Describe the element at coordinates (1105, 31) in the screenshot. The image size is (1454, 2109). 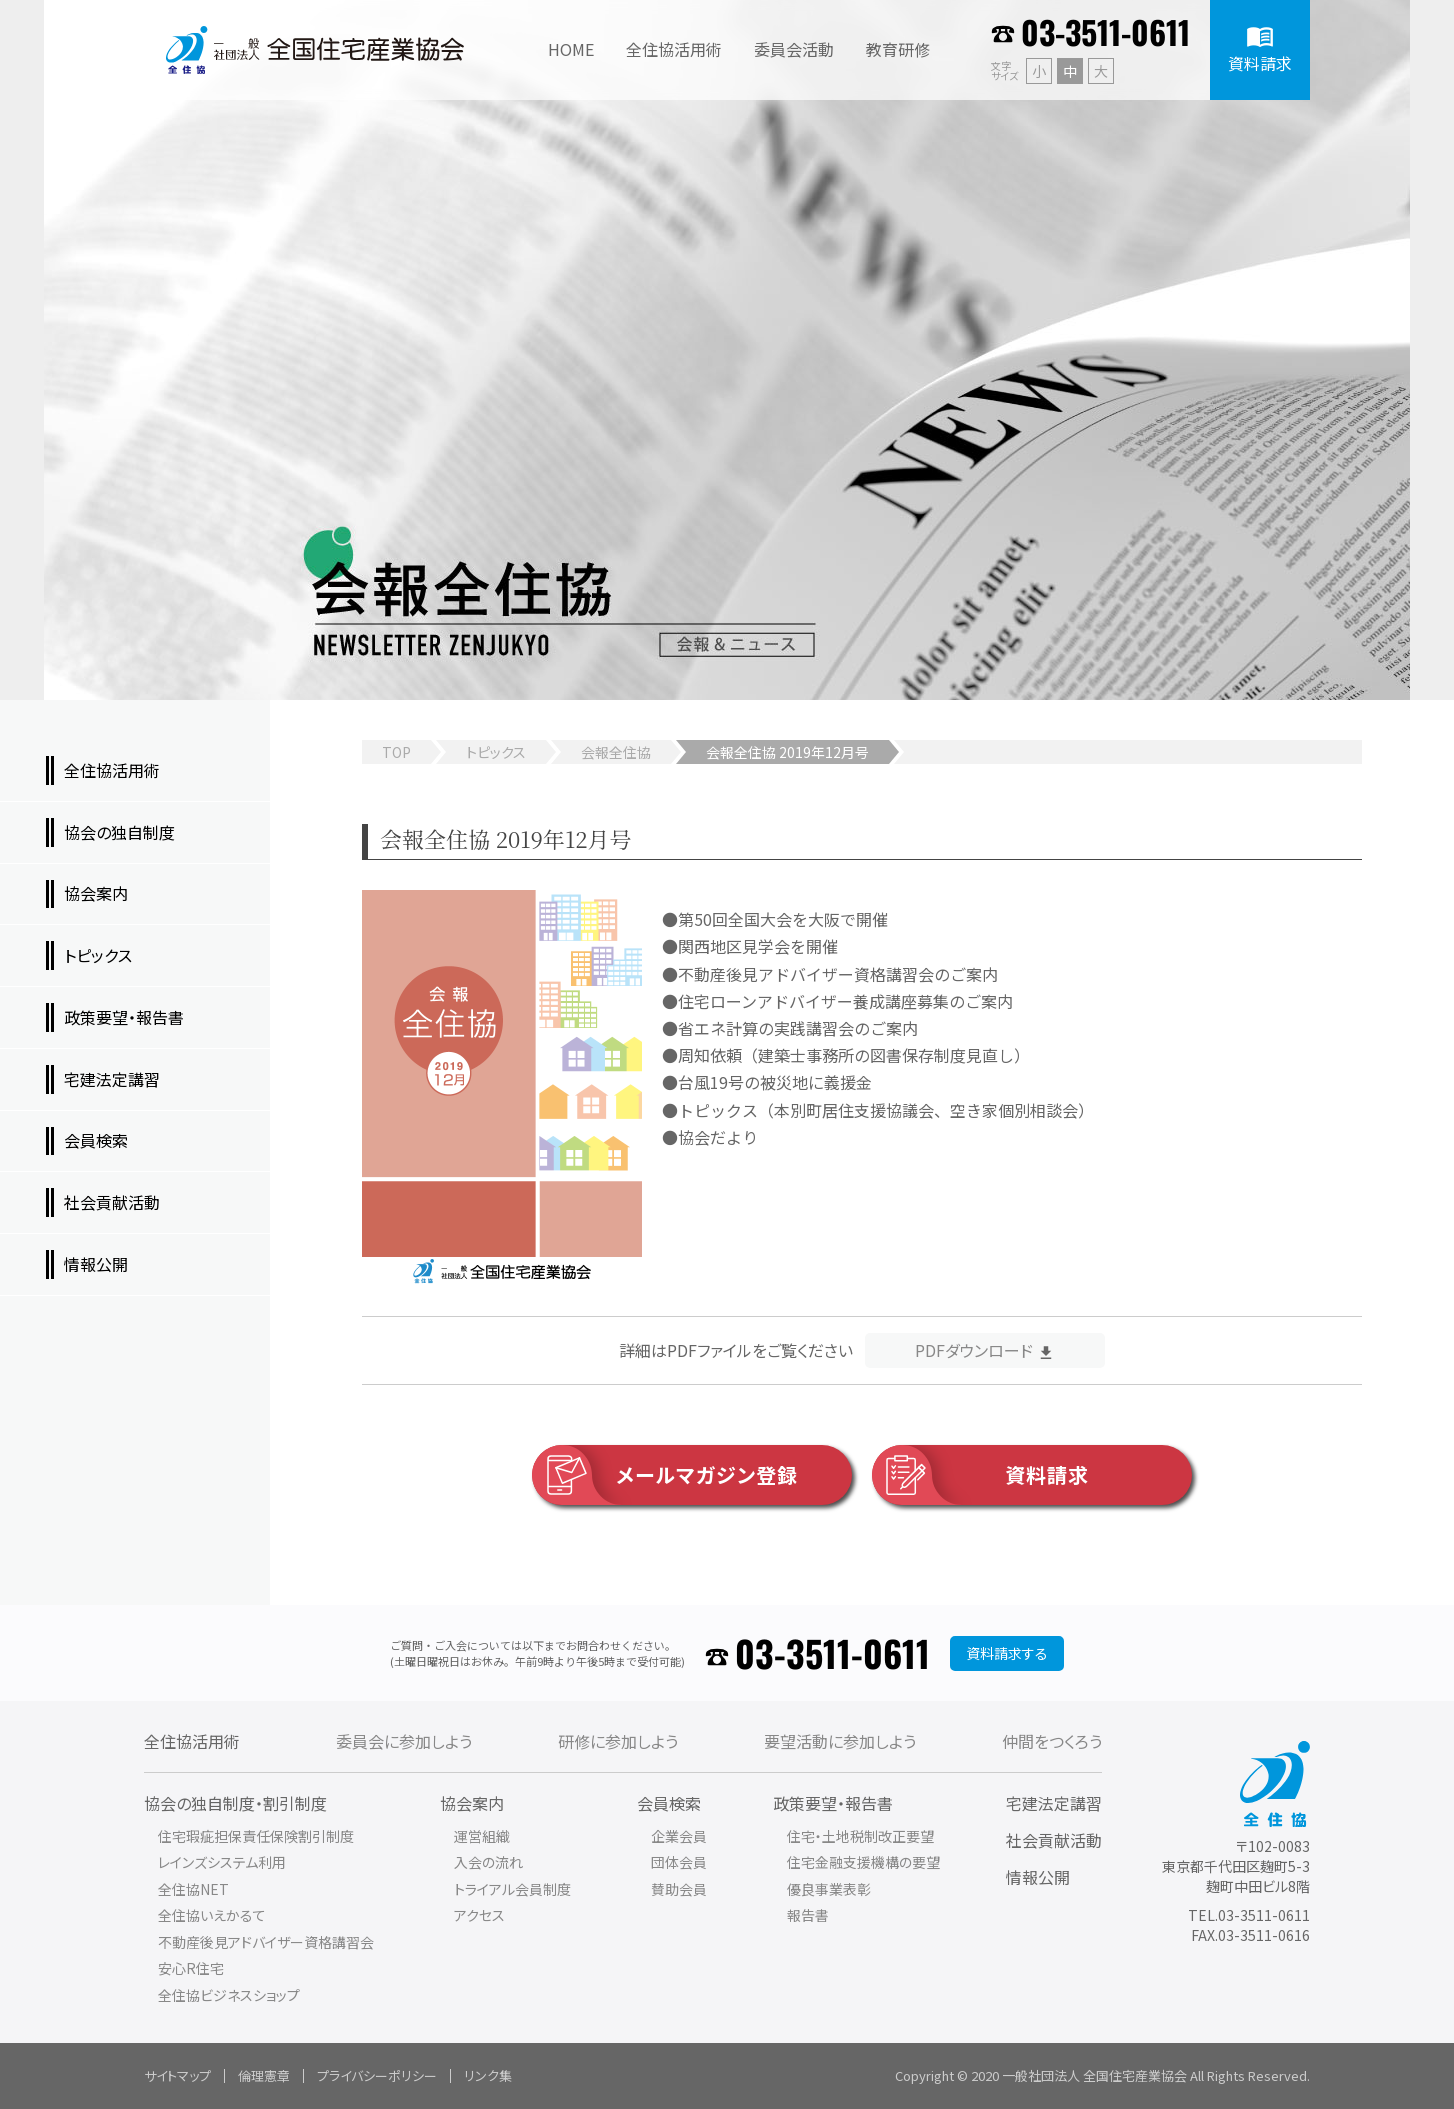
I see `03-3511-0611` at that location.